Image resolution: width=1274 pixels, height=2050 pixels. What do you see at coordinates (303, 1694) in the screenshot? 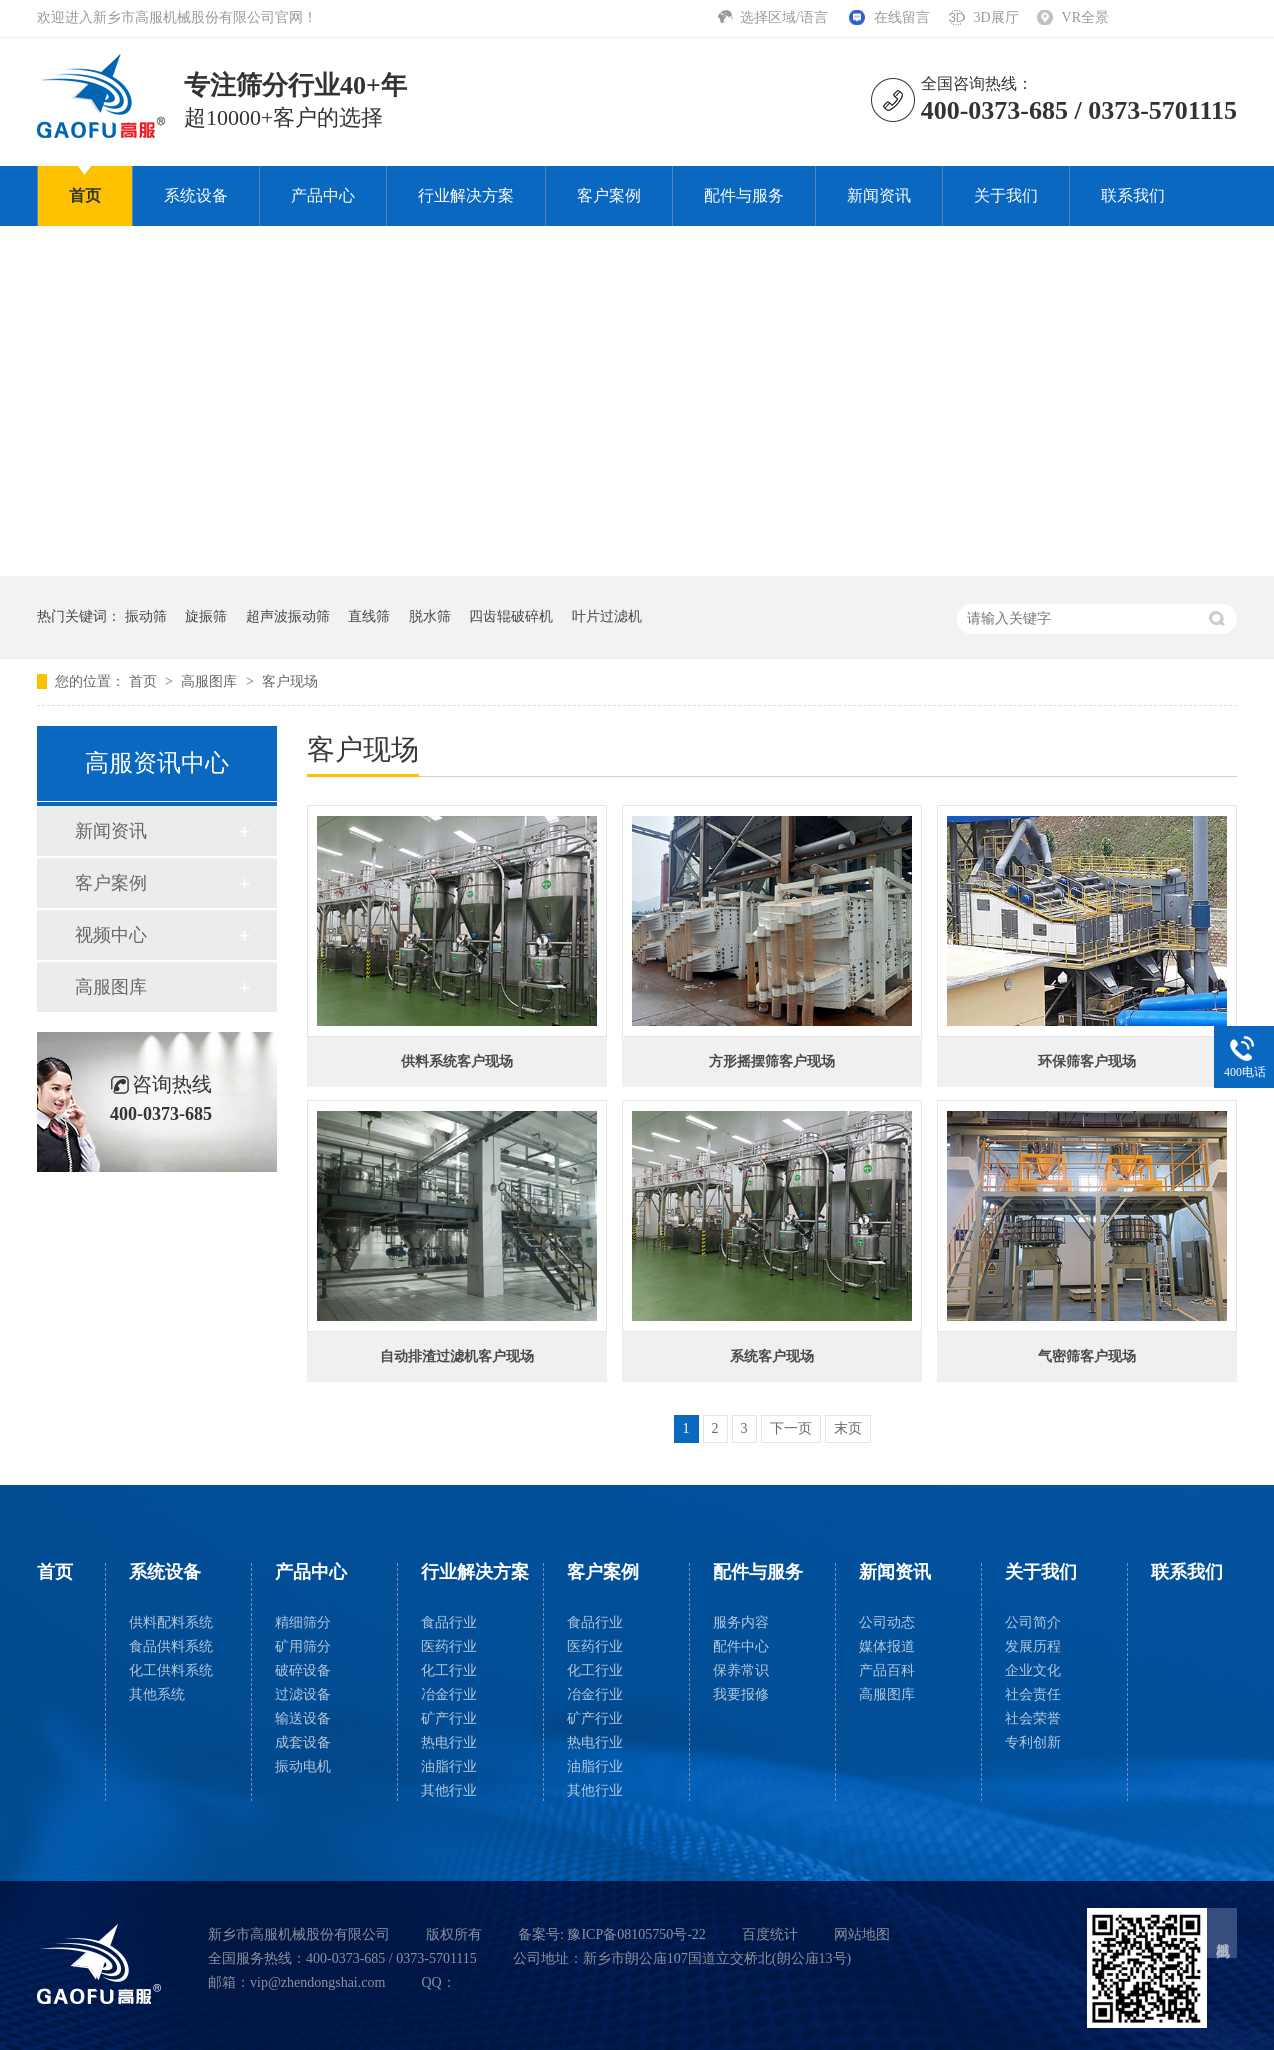
I see `过滤设备` at bounding box center [303, 1694].